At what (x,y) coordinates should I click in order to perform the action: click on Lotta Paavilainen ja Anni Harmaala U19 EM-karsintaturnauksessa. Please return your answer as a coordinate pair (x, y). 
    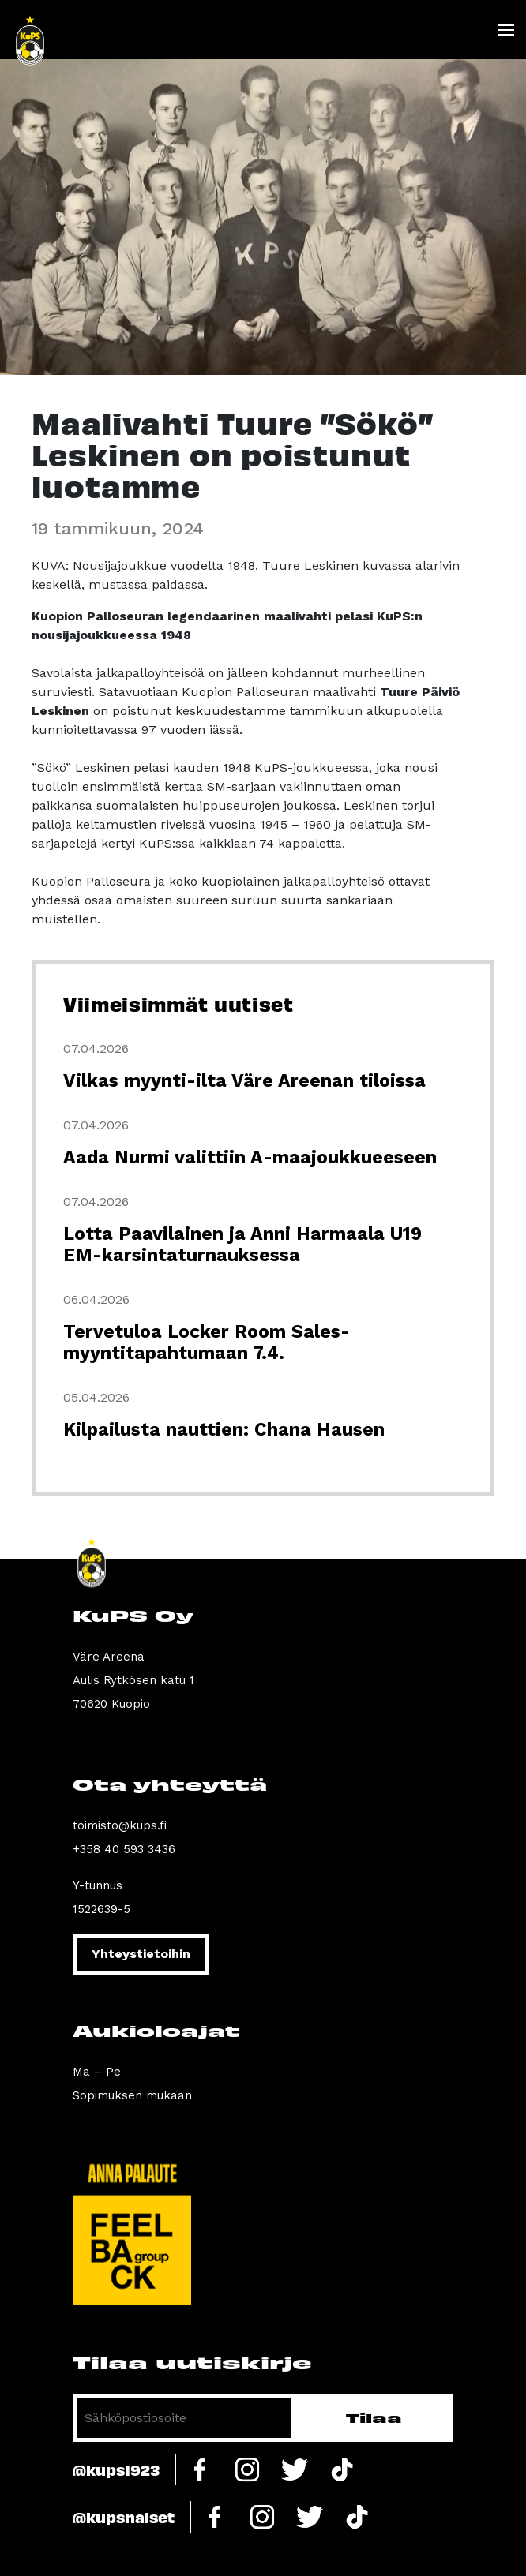
    Looking at the image, I should click on (242, 1244).